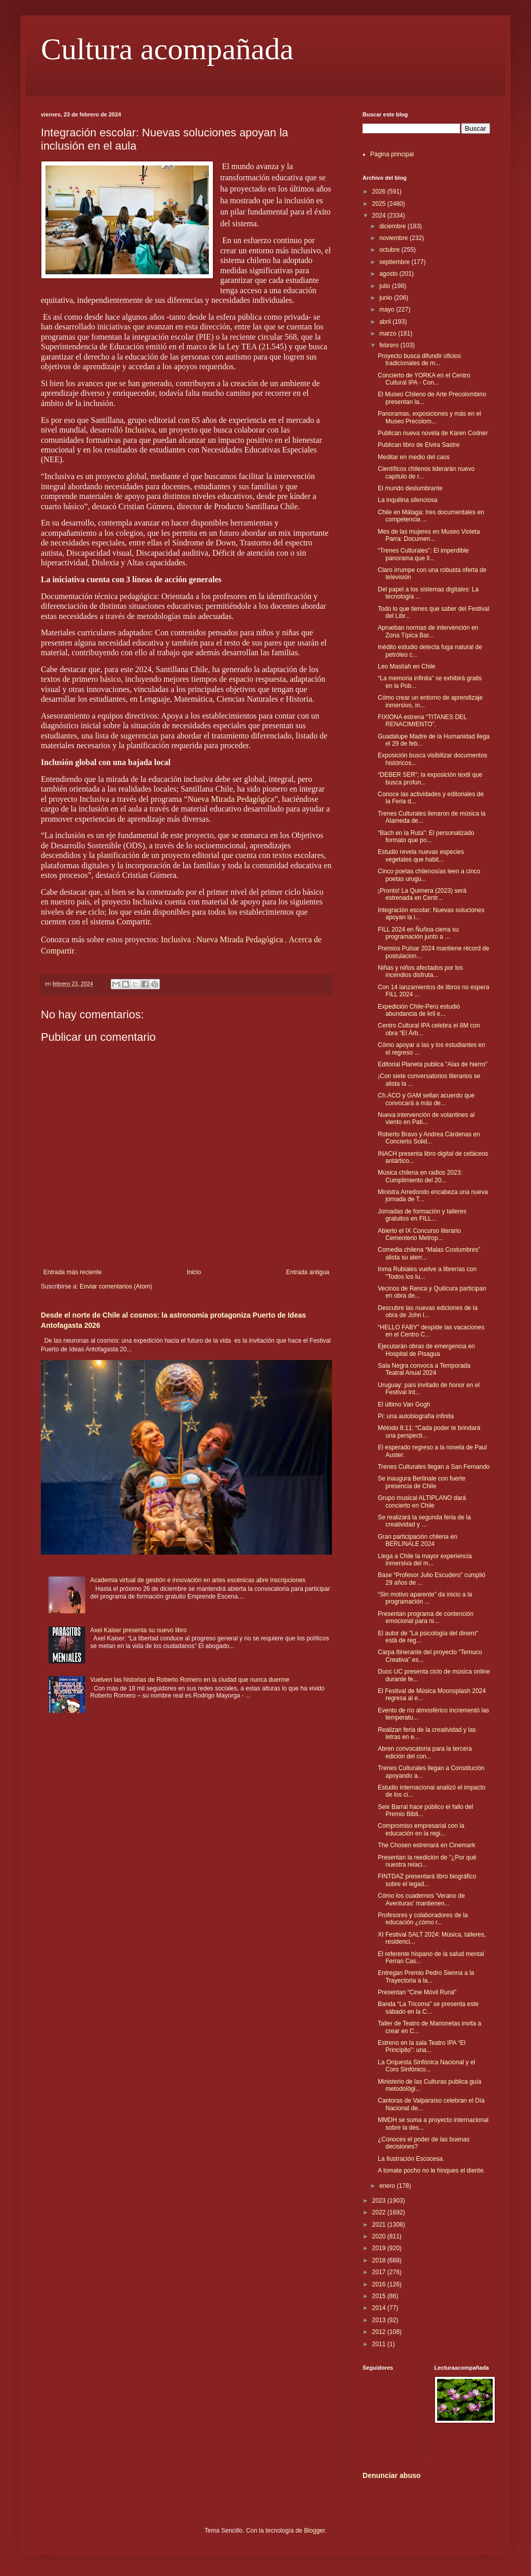 The width and height of the screenshot is (531, 2576). Describe the element at coordinates (380, 2212) in the screenshot. I see `2022` at that location.